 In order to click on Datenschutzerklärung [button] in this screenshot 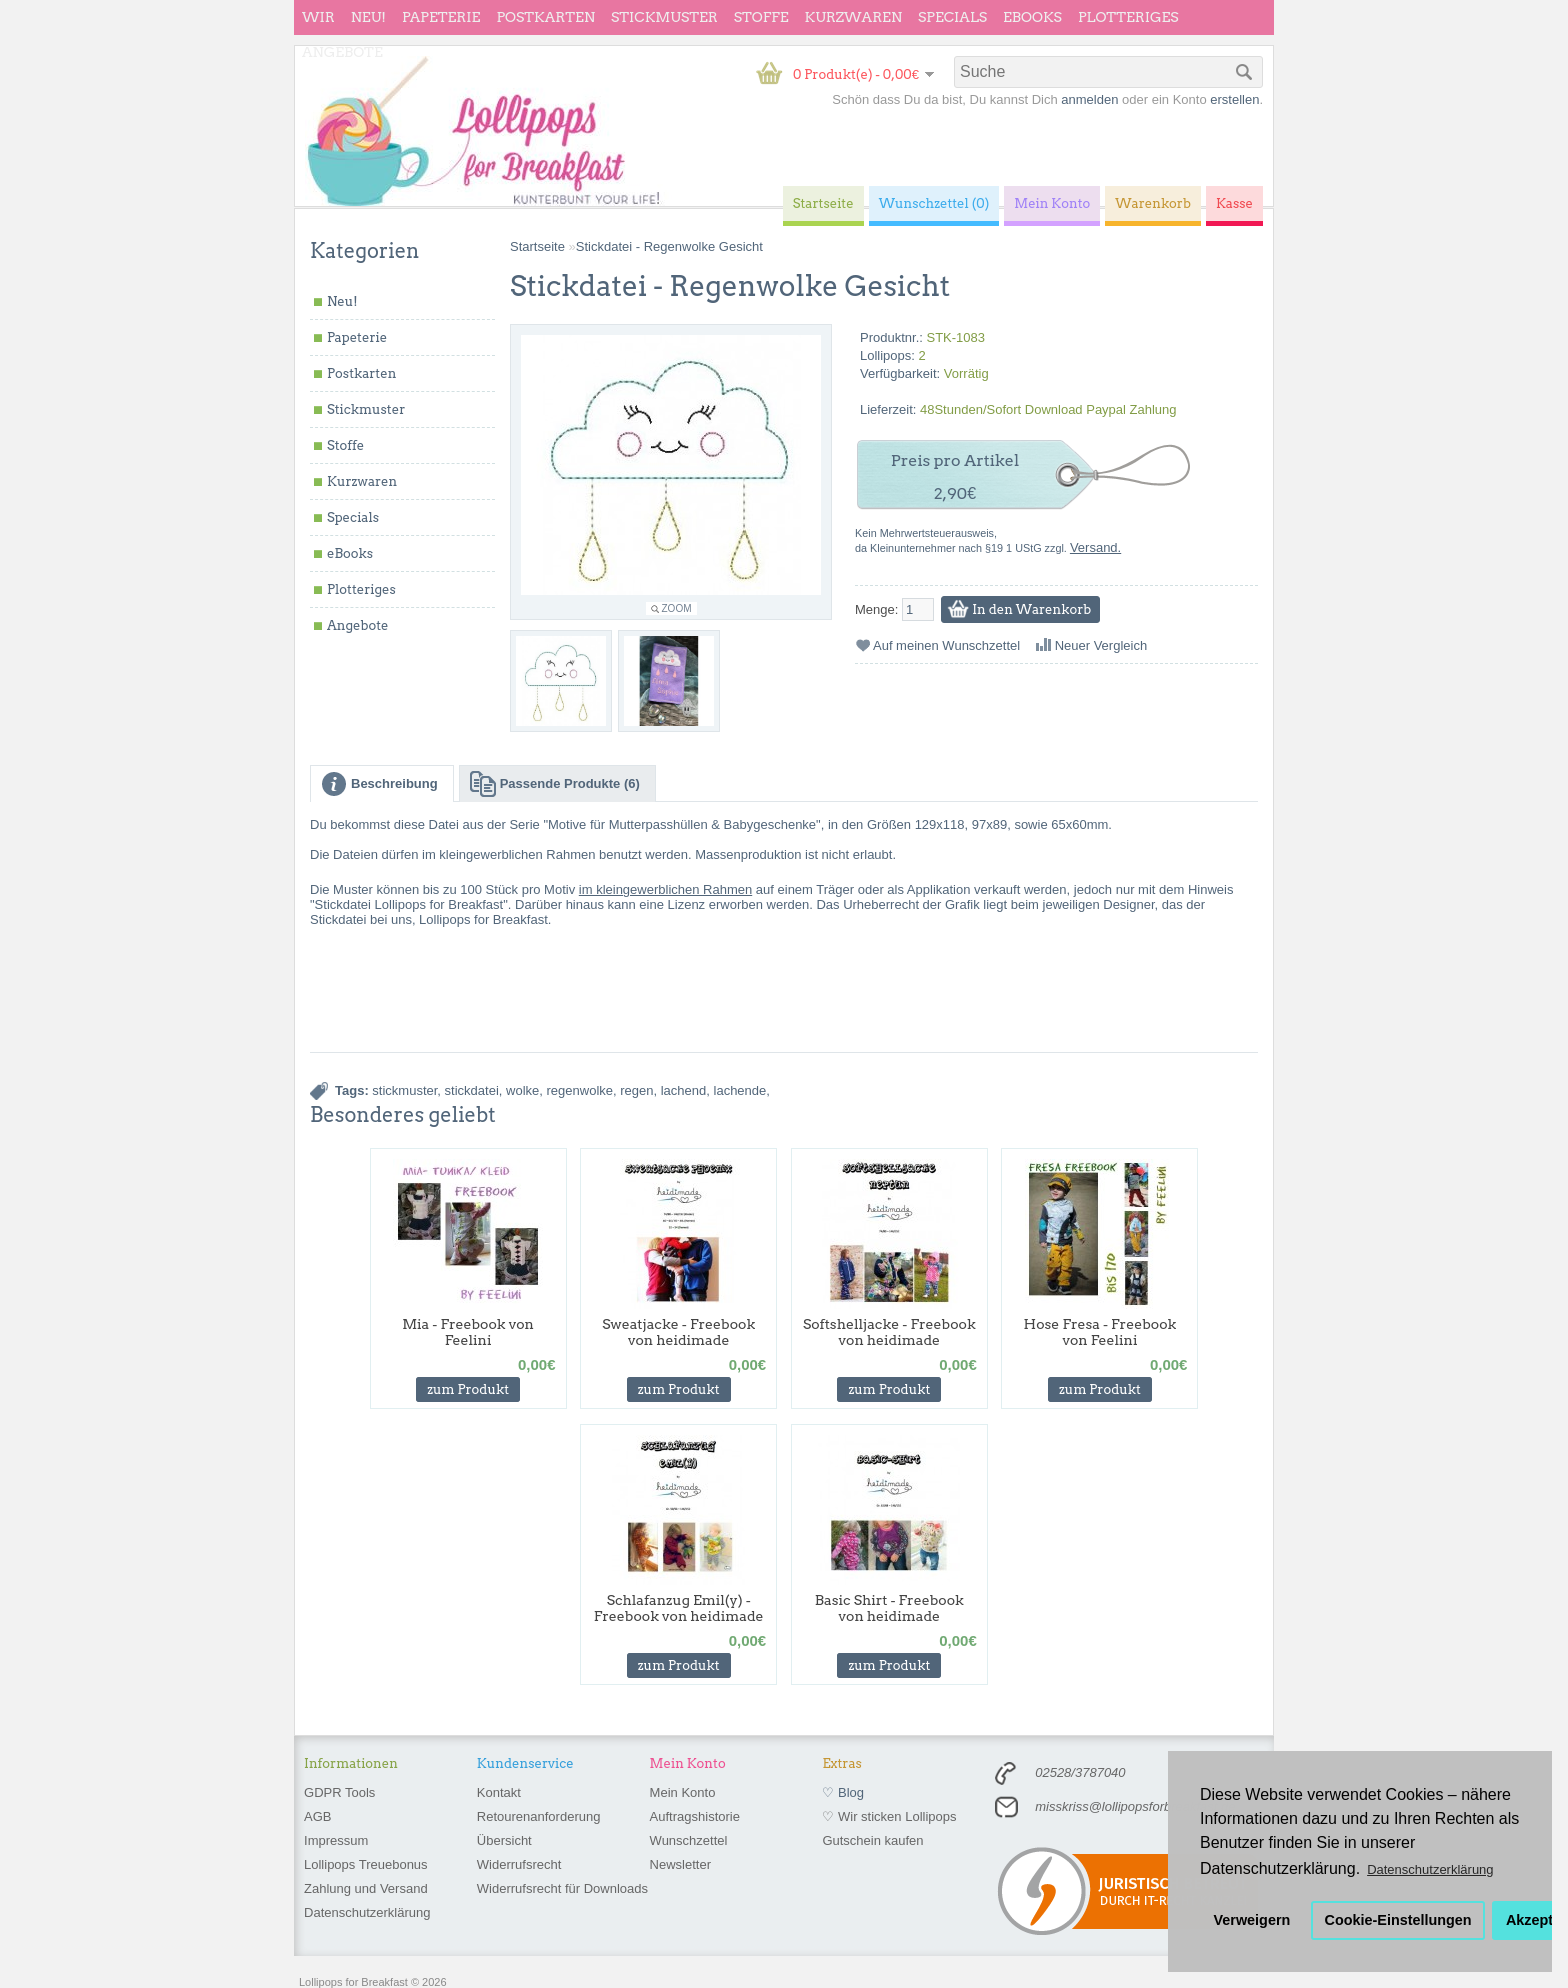, I will do `click(1430, 1869)`.